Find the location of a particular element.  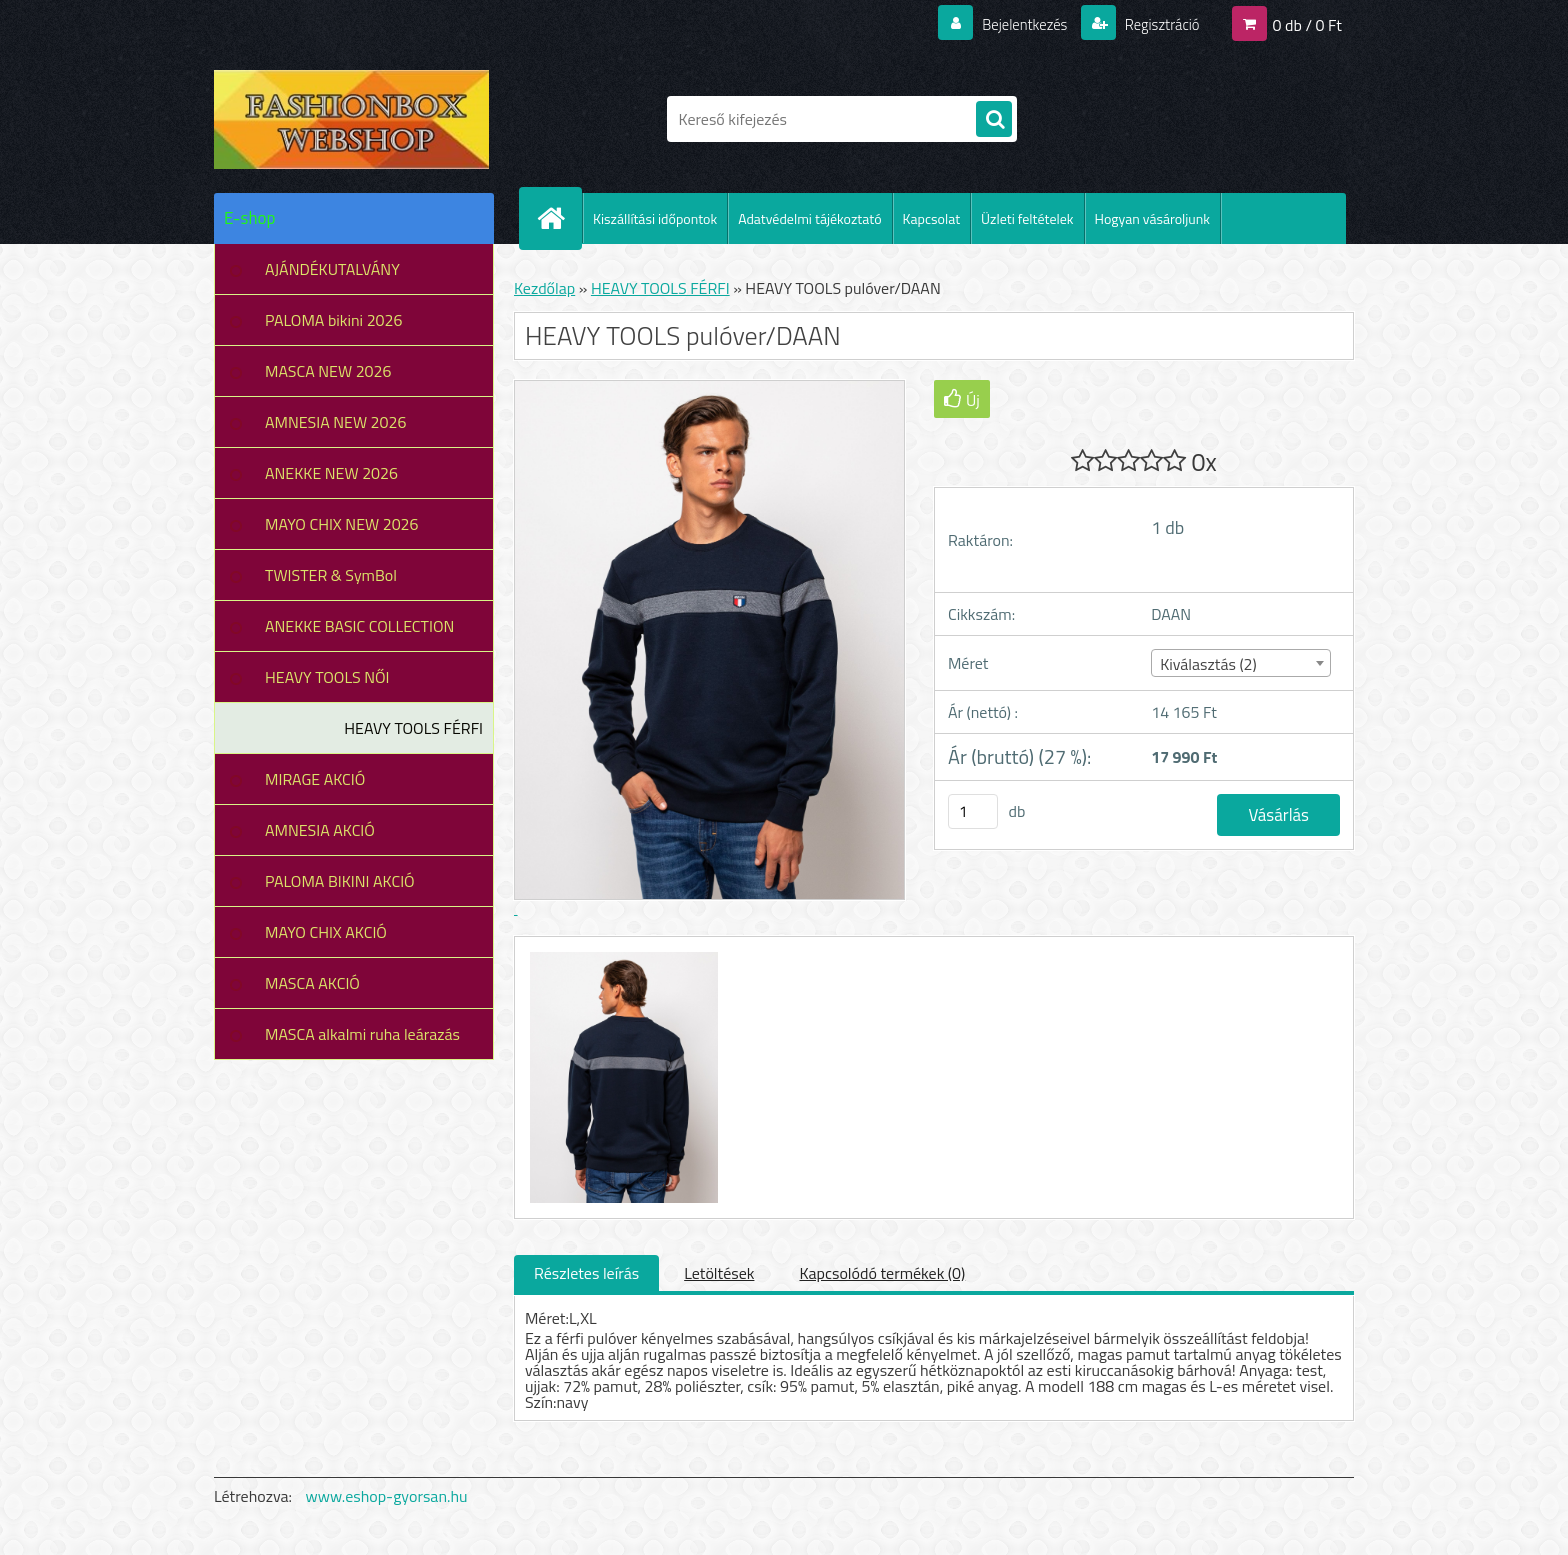

MAYO CHIX AKCIÓ is located at coordinates (326, 932).